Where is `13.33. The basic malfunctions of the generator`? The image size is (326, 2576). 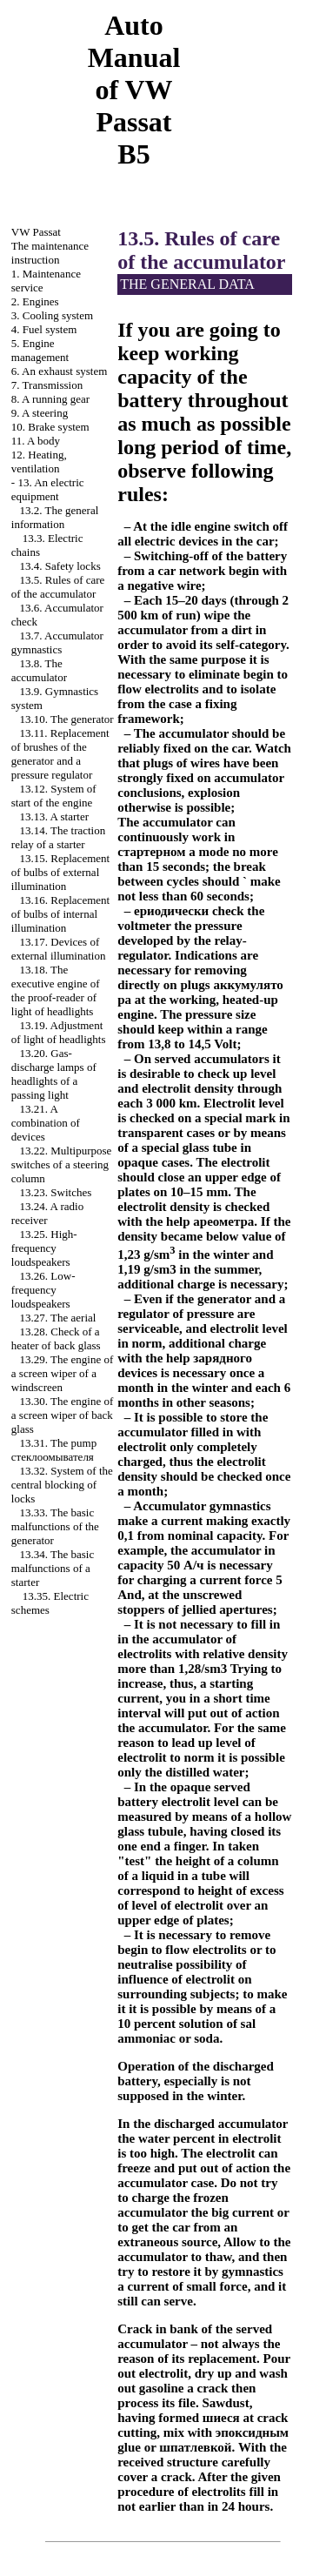 13.33. The basic malfunctions of the generator is located at coordinates (55, 1526).